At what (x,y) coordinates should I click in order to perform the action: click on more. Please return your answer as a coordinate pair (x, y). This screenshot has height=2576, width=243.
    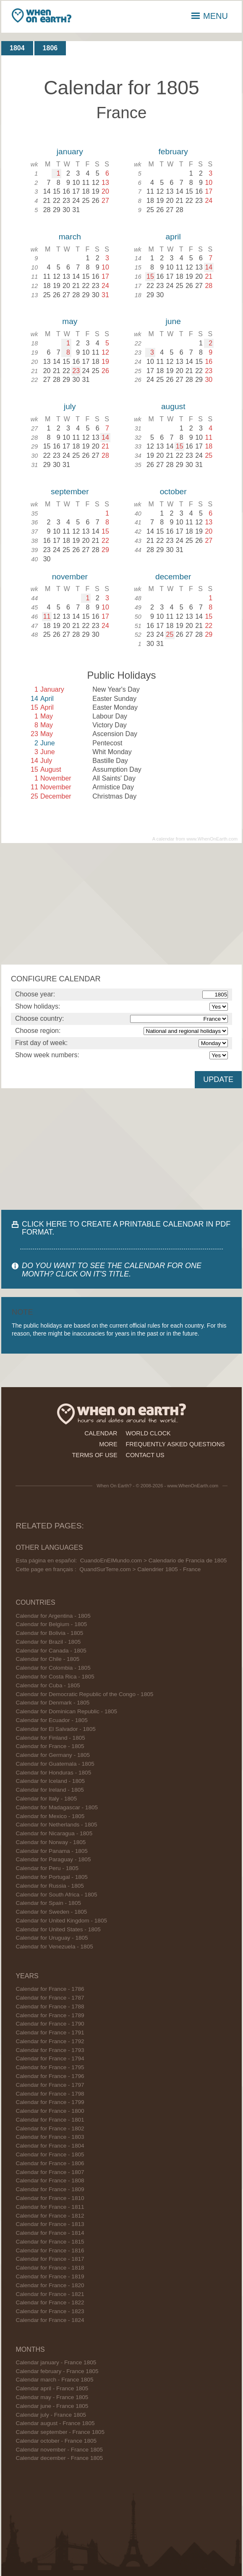
    Looking at the image, I should click on (108, 1444).